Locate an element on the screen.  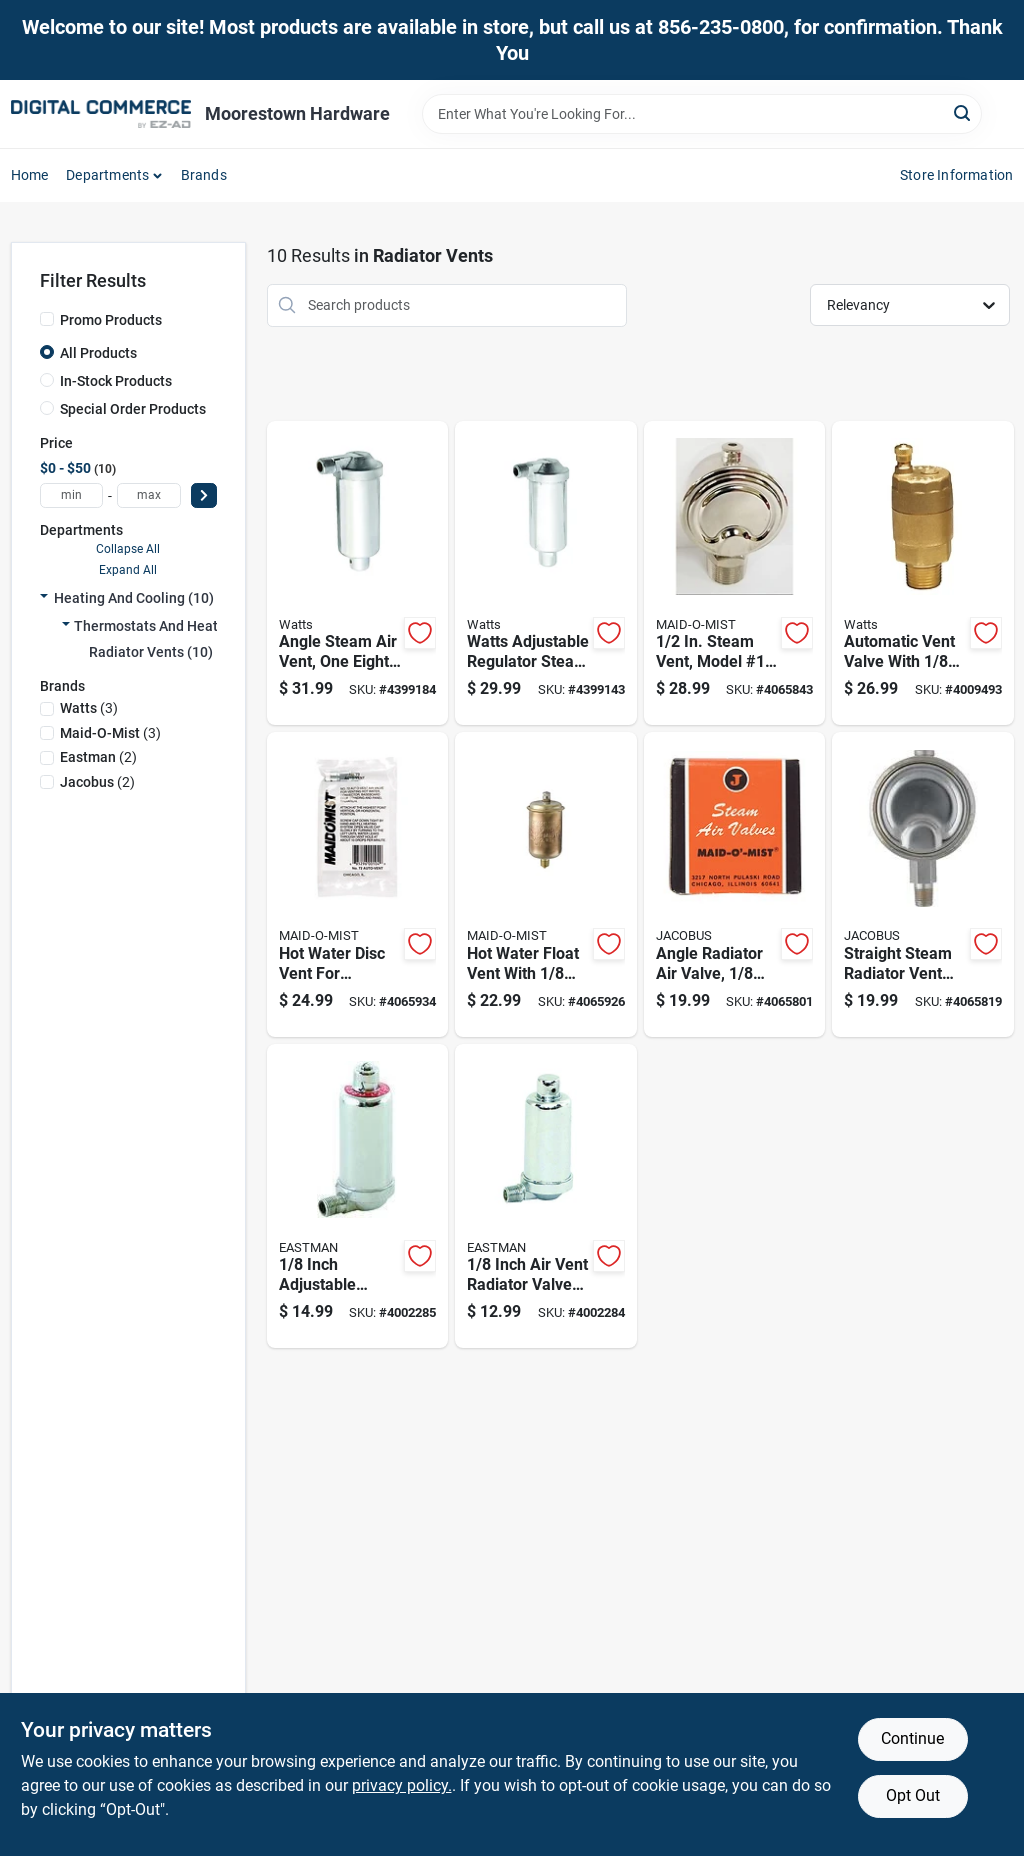
[Expand node] is located at coordinates (44, 598).